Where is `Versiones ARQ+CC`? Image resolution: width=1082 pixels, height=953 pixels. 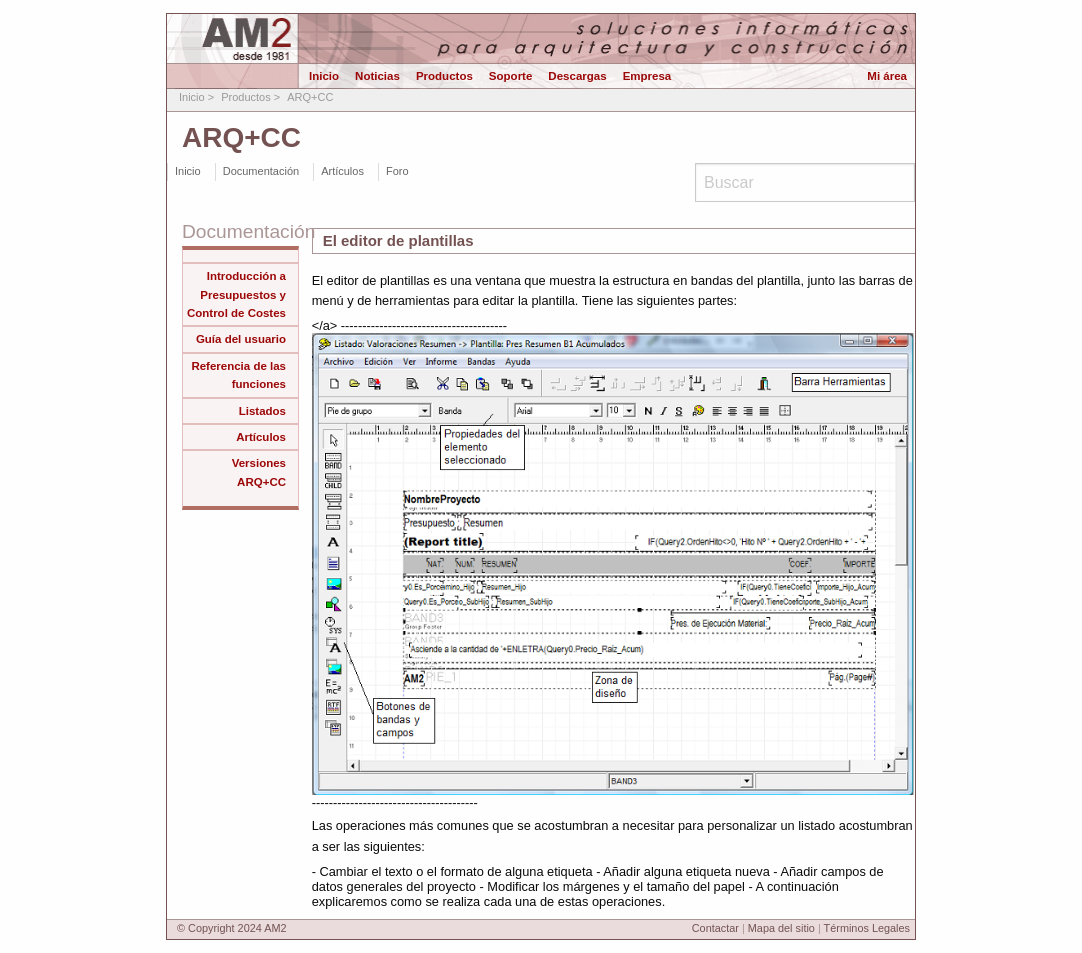
Versiones ARQ+CC is located at coordinates (259, 472).